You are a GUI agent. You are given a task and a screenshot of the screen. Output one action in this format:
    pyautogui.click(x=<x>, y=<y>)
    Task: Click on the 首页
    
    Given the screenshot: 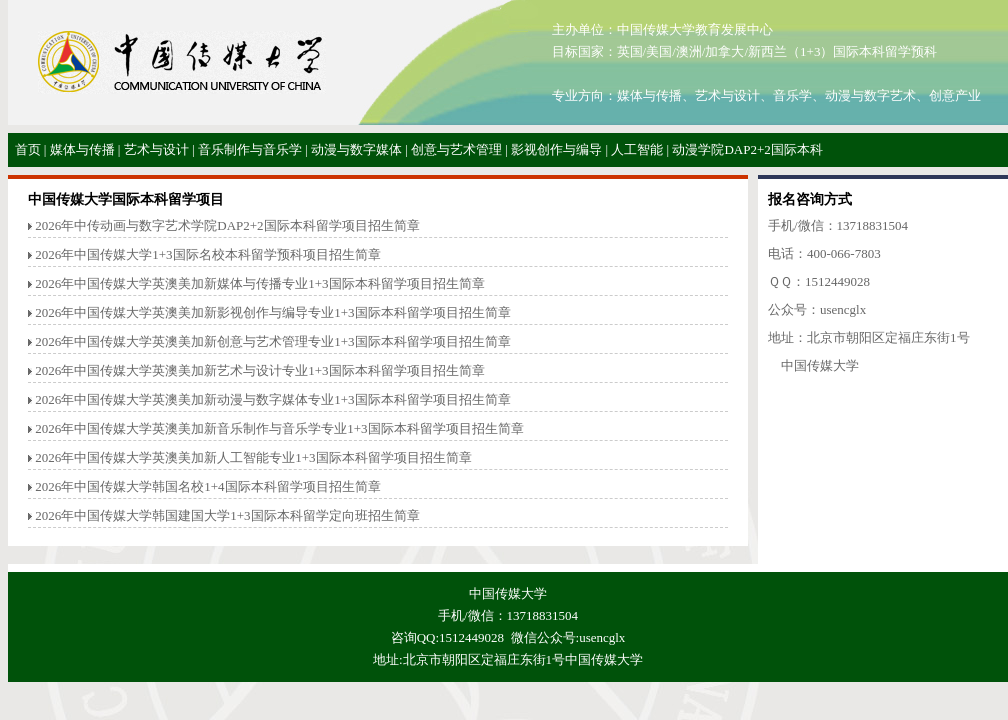 What is the action you would take?
    pyautogui.click(x=28, y=149)
    